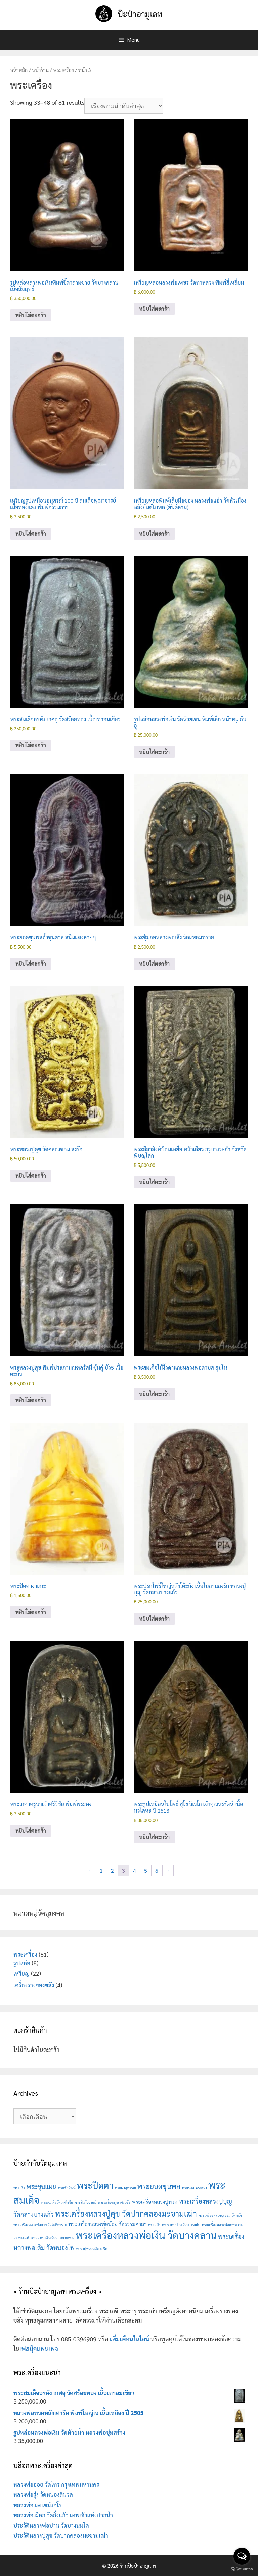  Describe the element at coordinates (146, 2235) in the screenshot. I see `พระเครื่องหลวงพ่อเงิน วัดบางคลาน [พระเครื่องหลวงพ่อเงิน วัดบางคลาน (9 สินค้า)]` at that location.